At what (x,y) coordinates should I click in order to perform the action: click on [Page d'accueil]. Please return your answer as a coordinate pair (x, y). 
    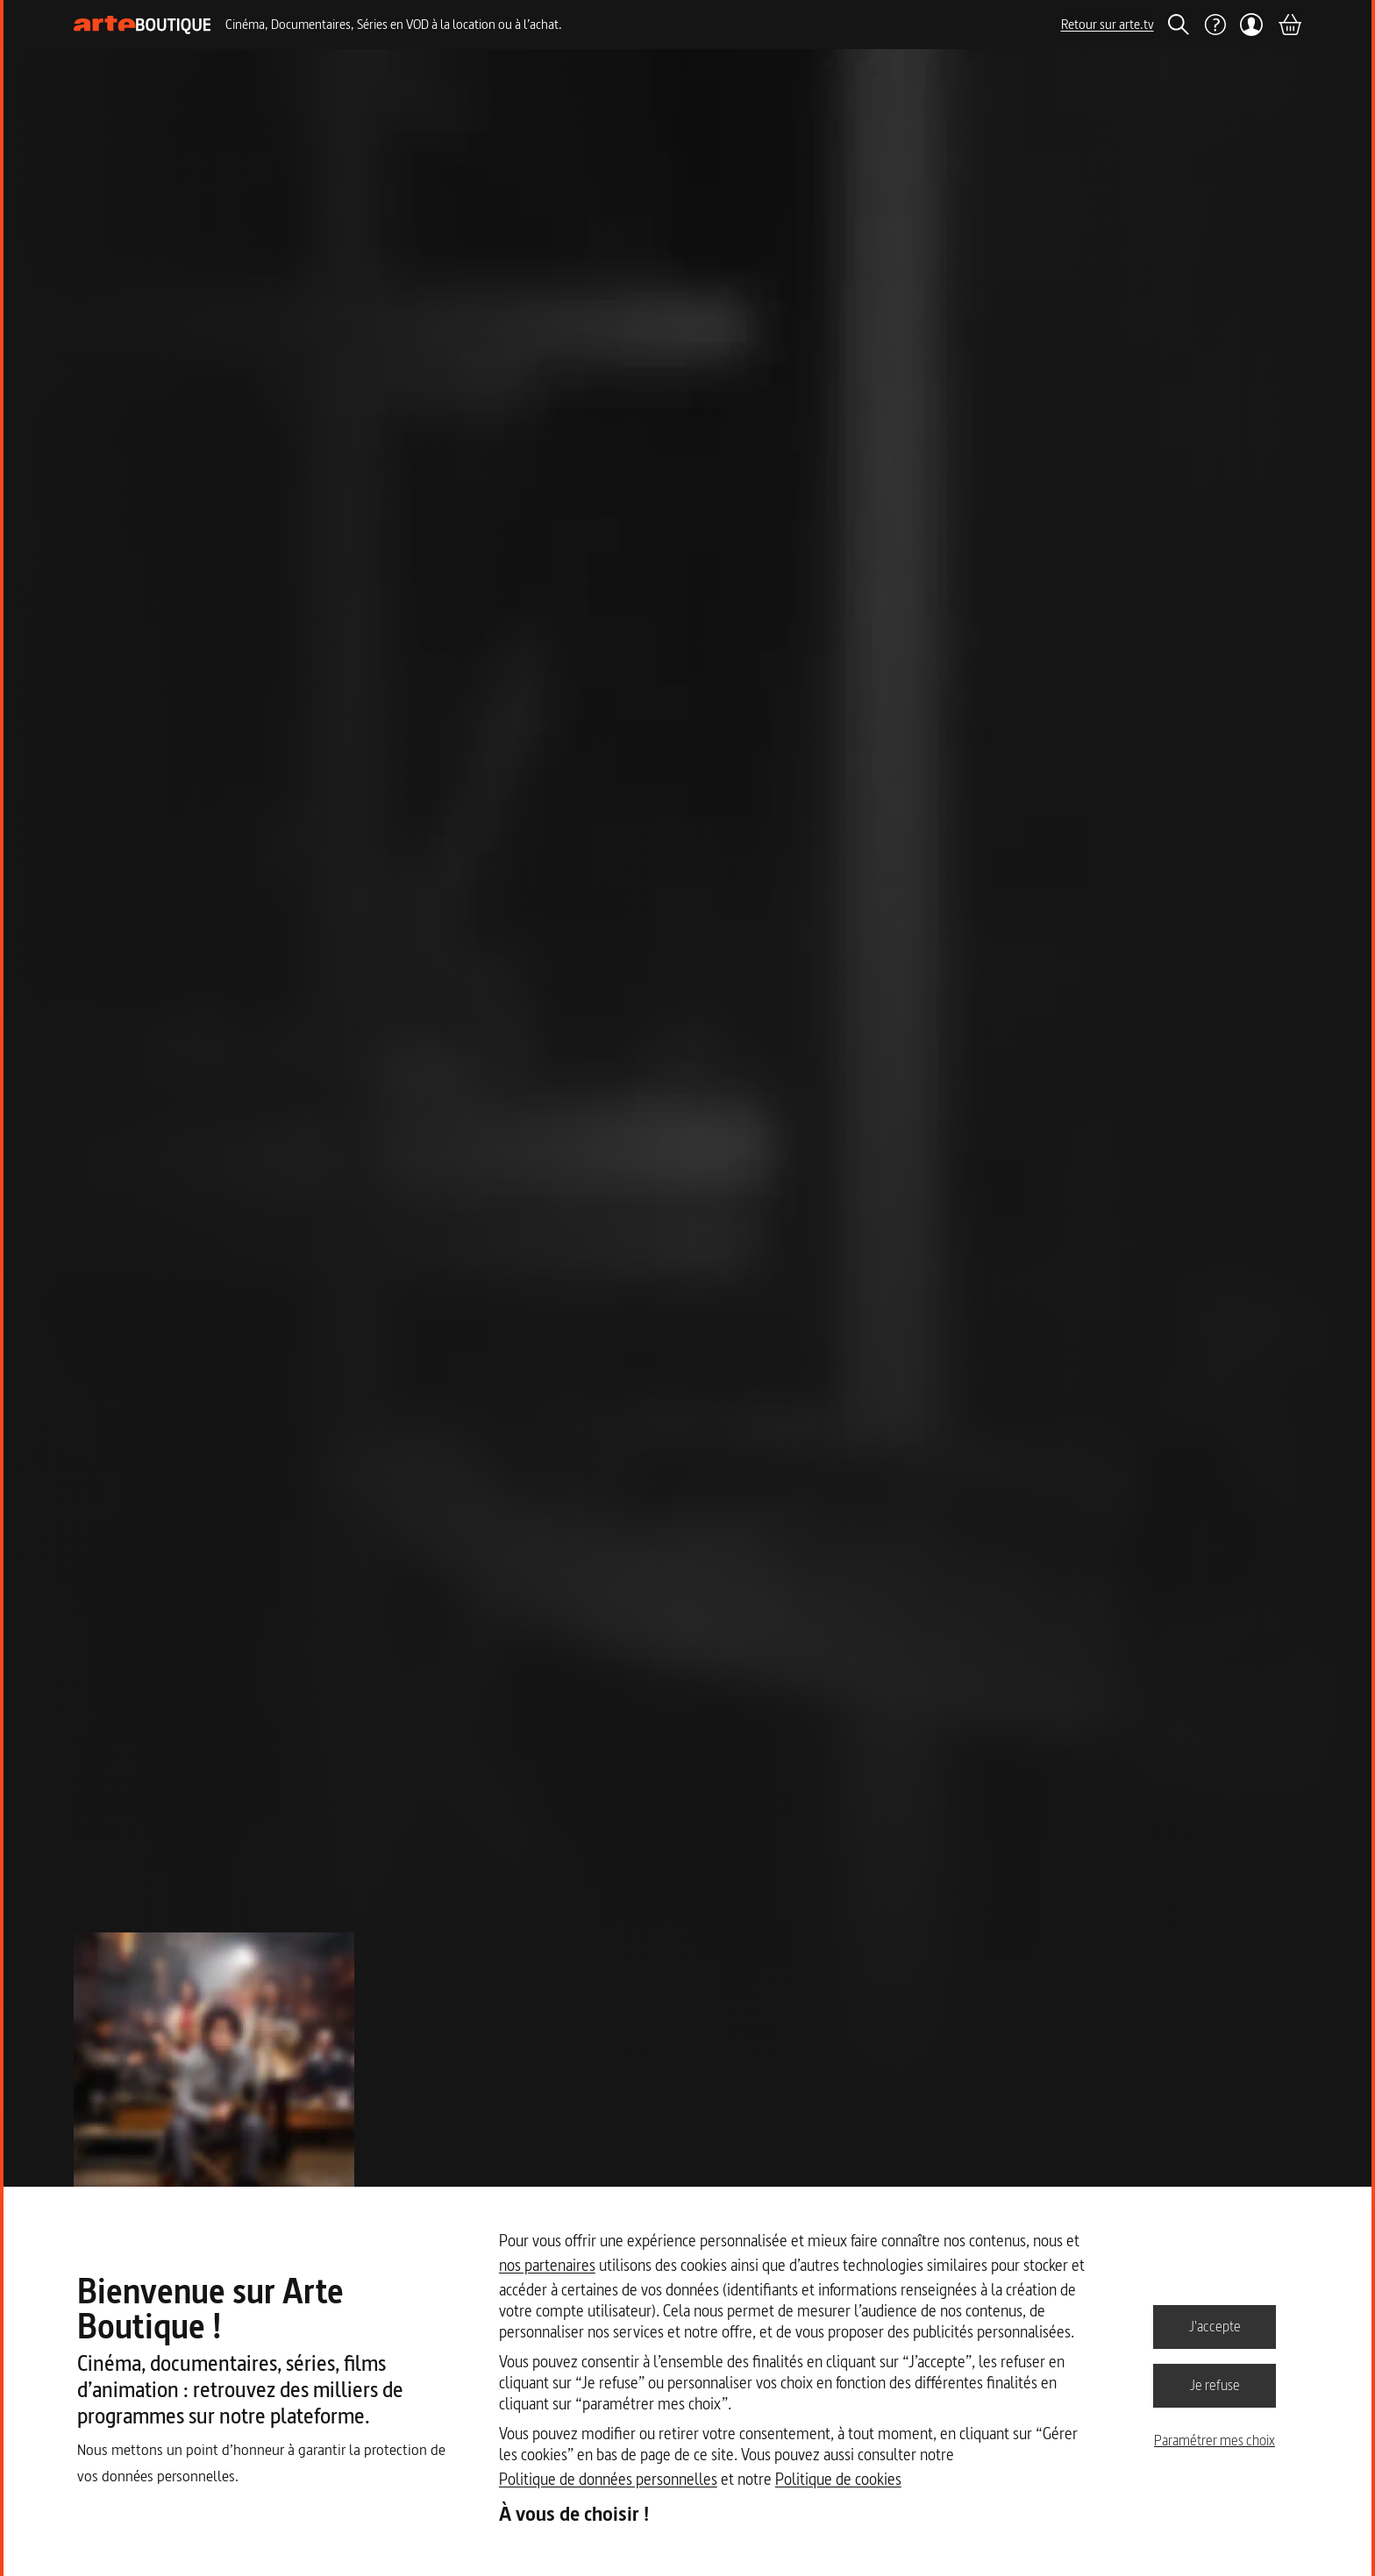
    Looking at the image, I should click on (142, 25).